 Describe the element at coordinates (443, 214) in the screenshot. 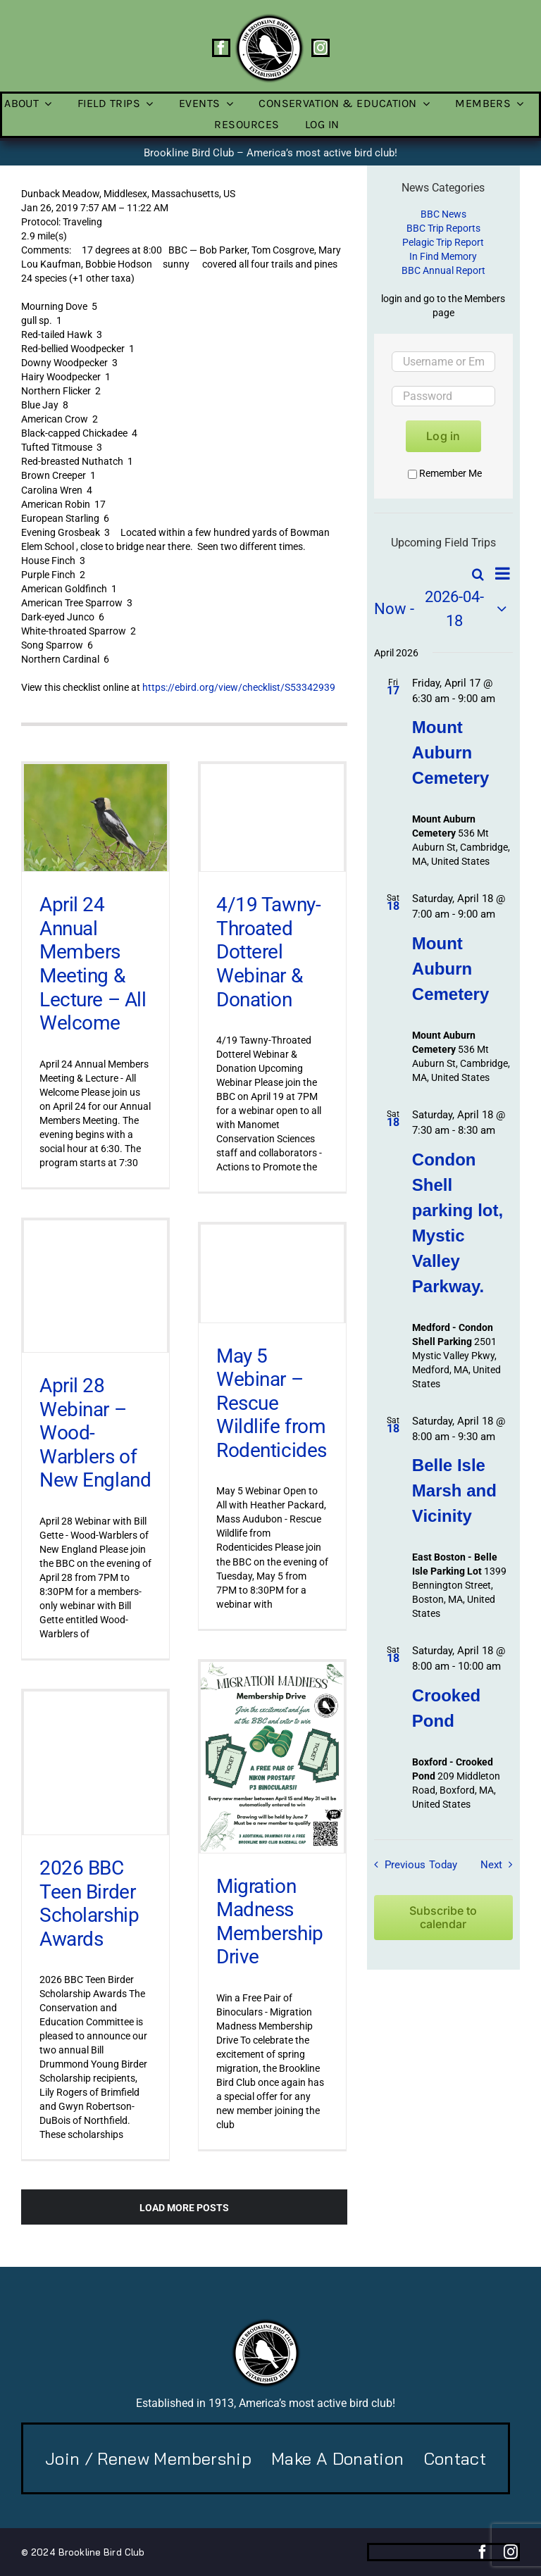

I see `BBC News` at that location.